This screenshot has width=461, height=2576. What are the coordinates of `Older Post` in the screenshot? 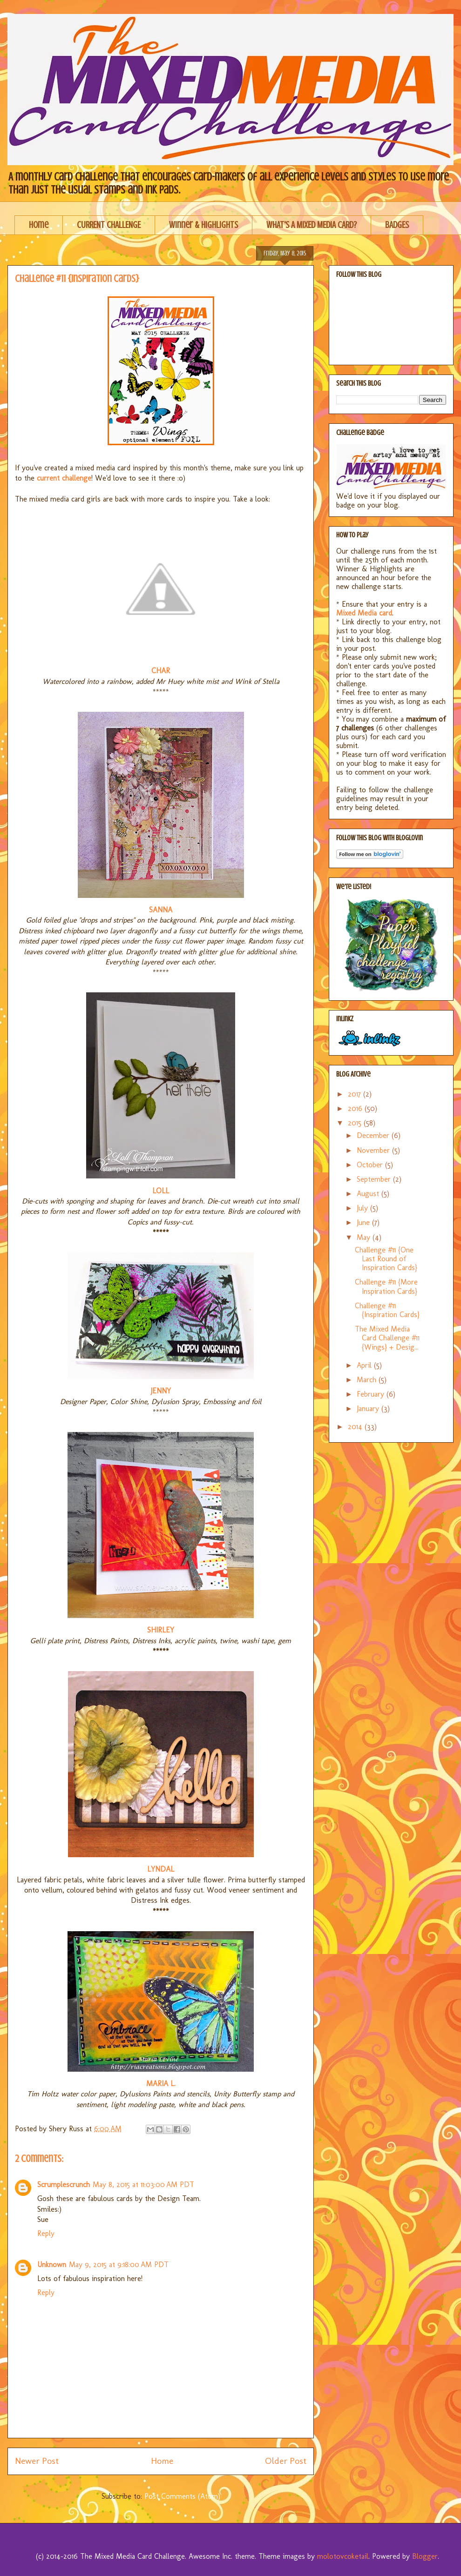 It's located at (285, 2461).